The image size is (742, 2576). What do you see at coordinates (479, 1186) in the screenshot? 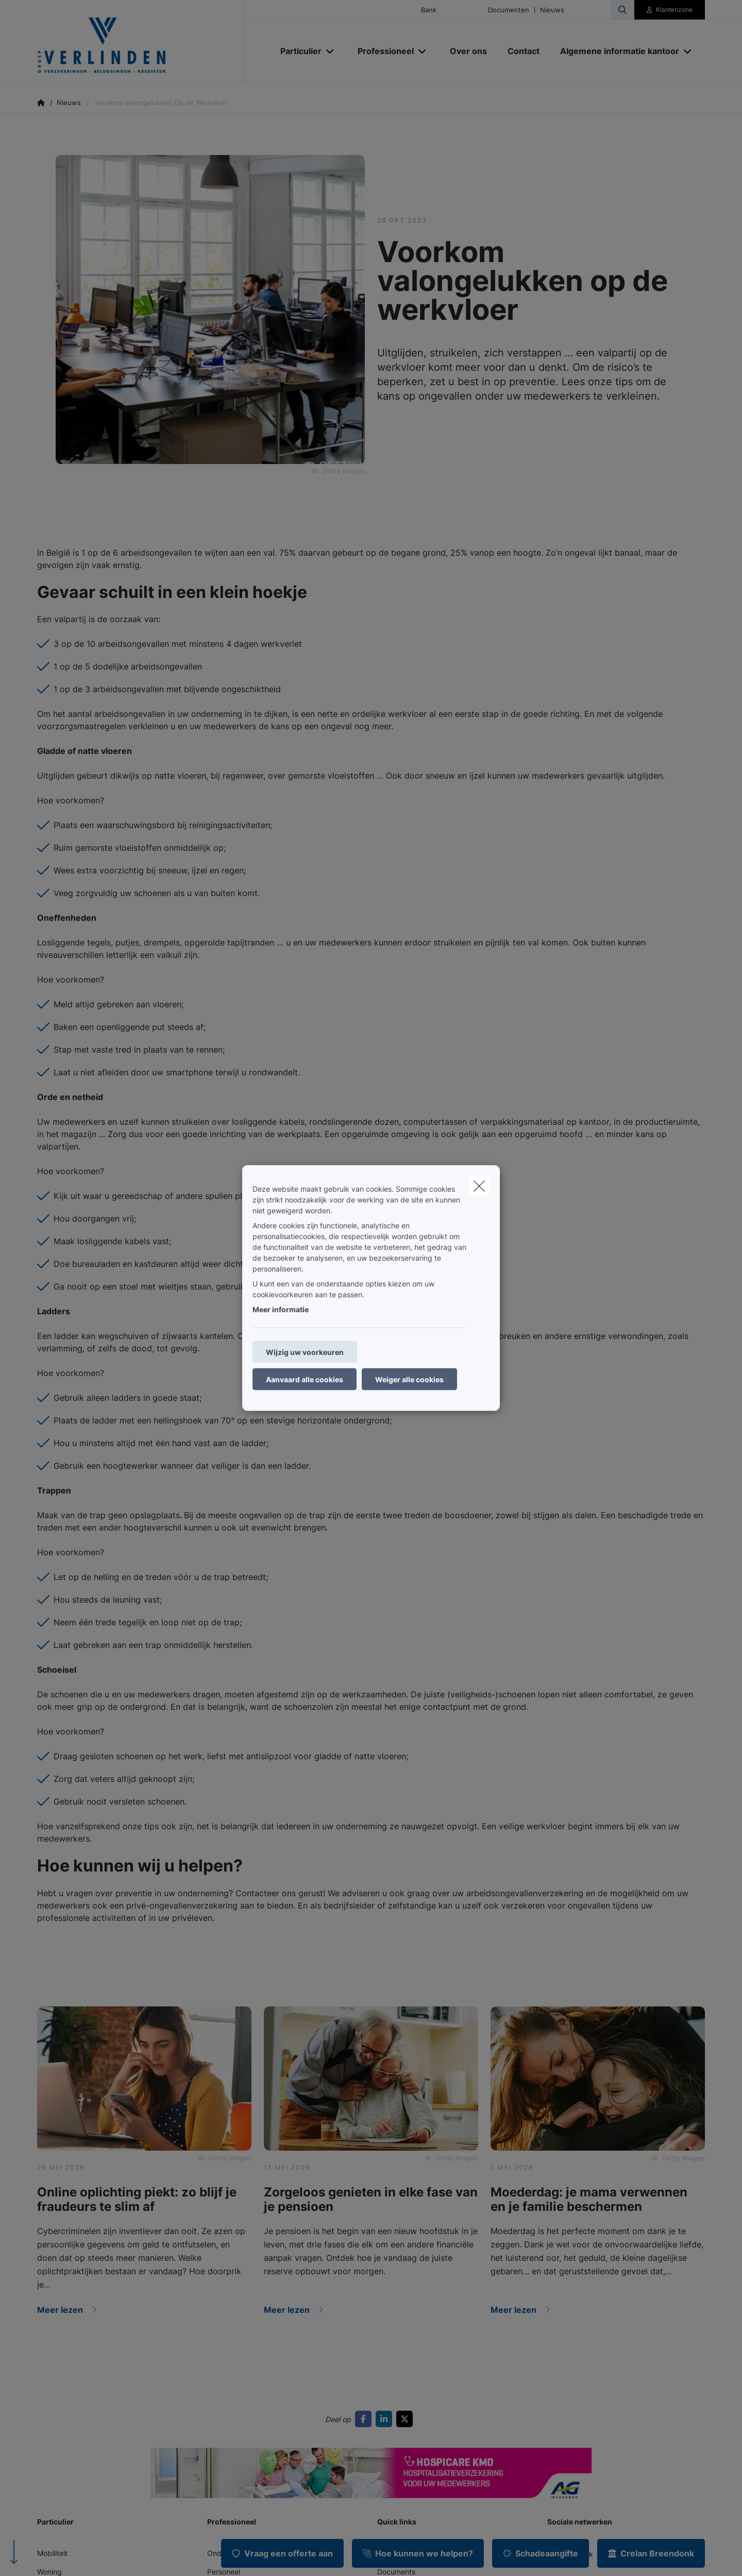
I see `[close]` at bounding box center [479, 1186].